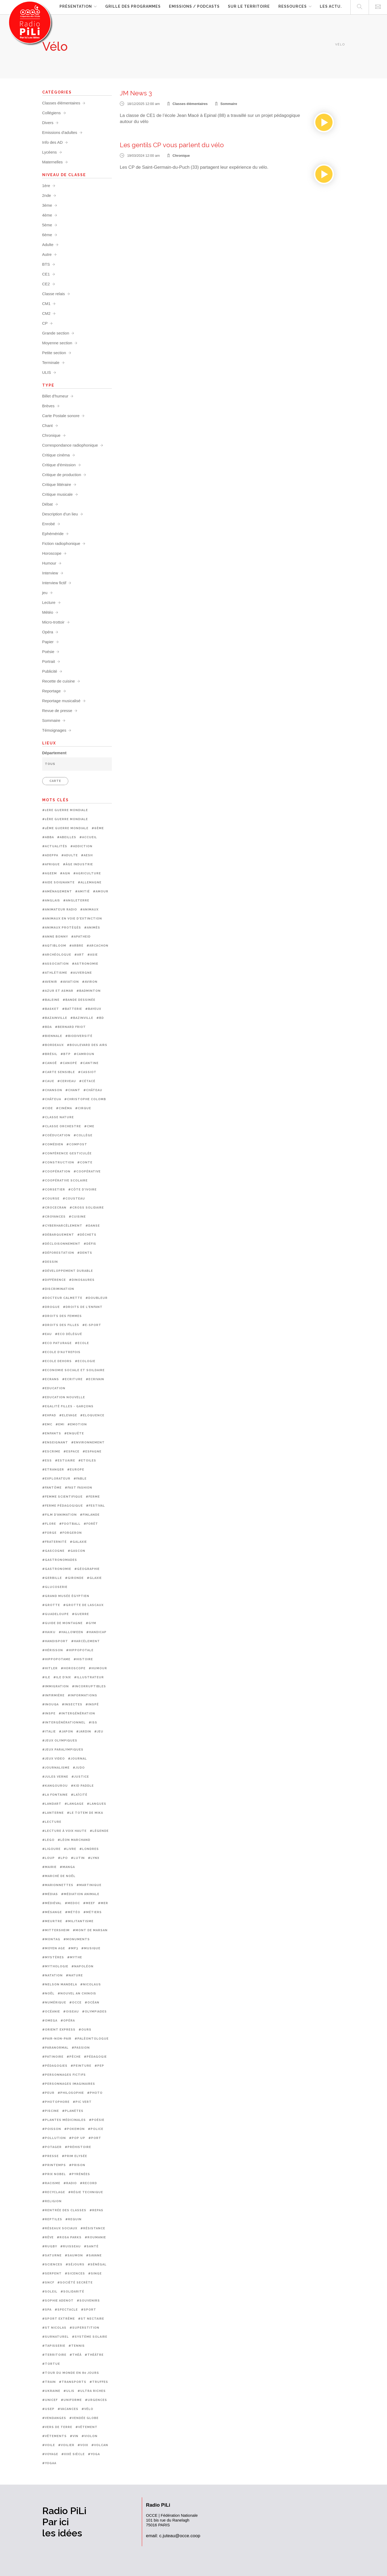 The width and height of the screenshot is (387, 2576). What do you see at coordinates (80, 1614) in the screenshot?
I see `#Guerre` at bounding box center [80, 1614].